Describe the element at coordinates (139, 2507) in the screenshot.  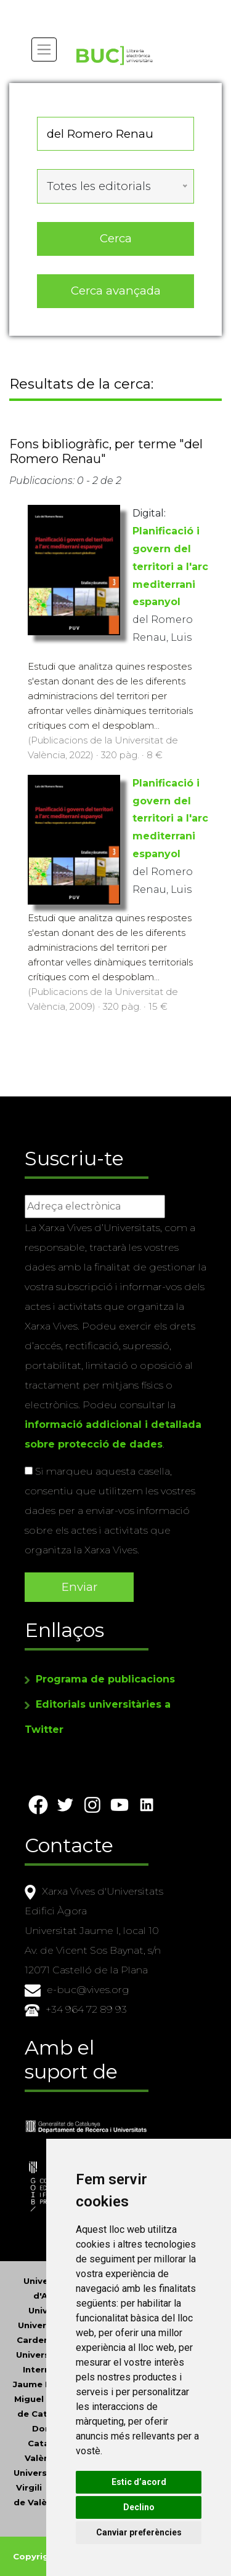
I see `Declino [button]` at that location.